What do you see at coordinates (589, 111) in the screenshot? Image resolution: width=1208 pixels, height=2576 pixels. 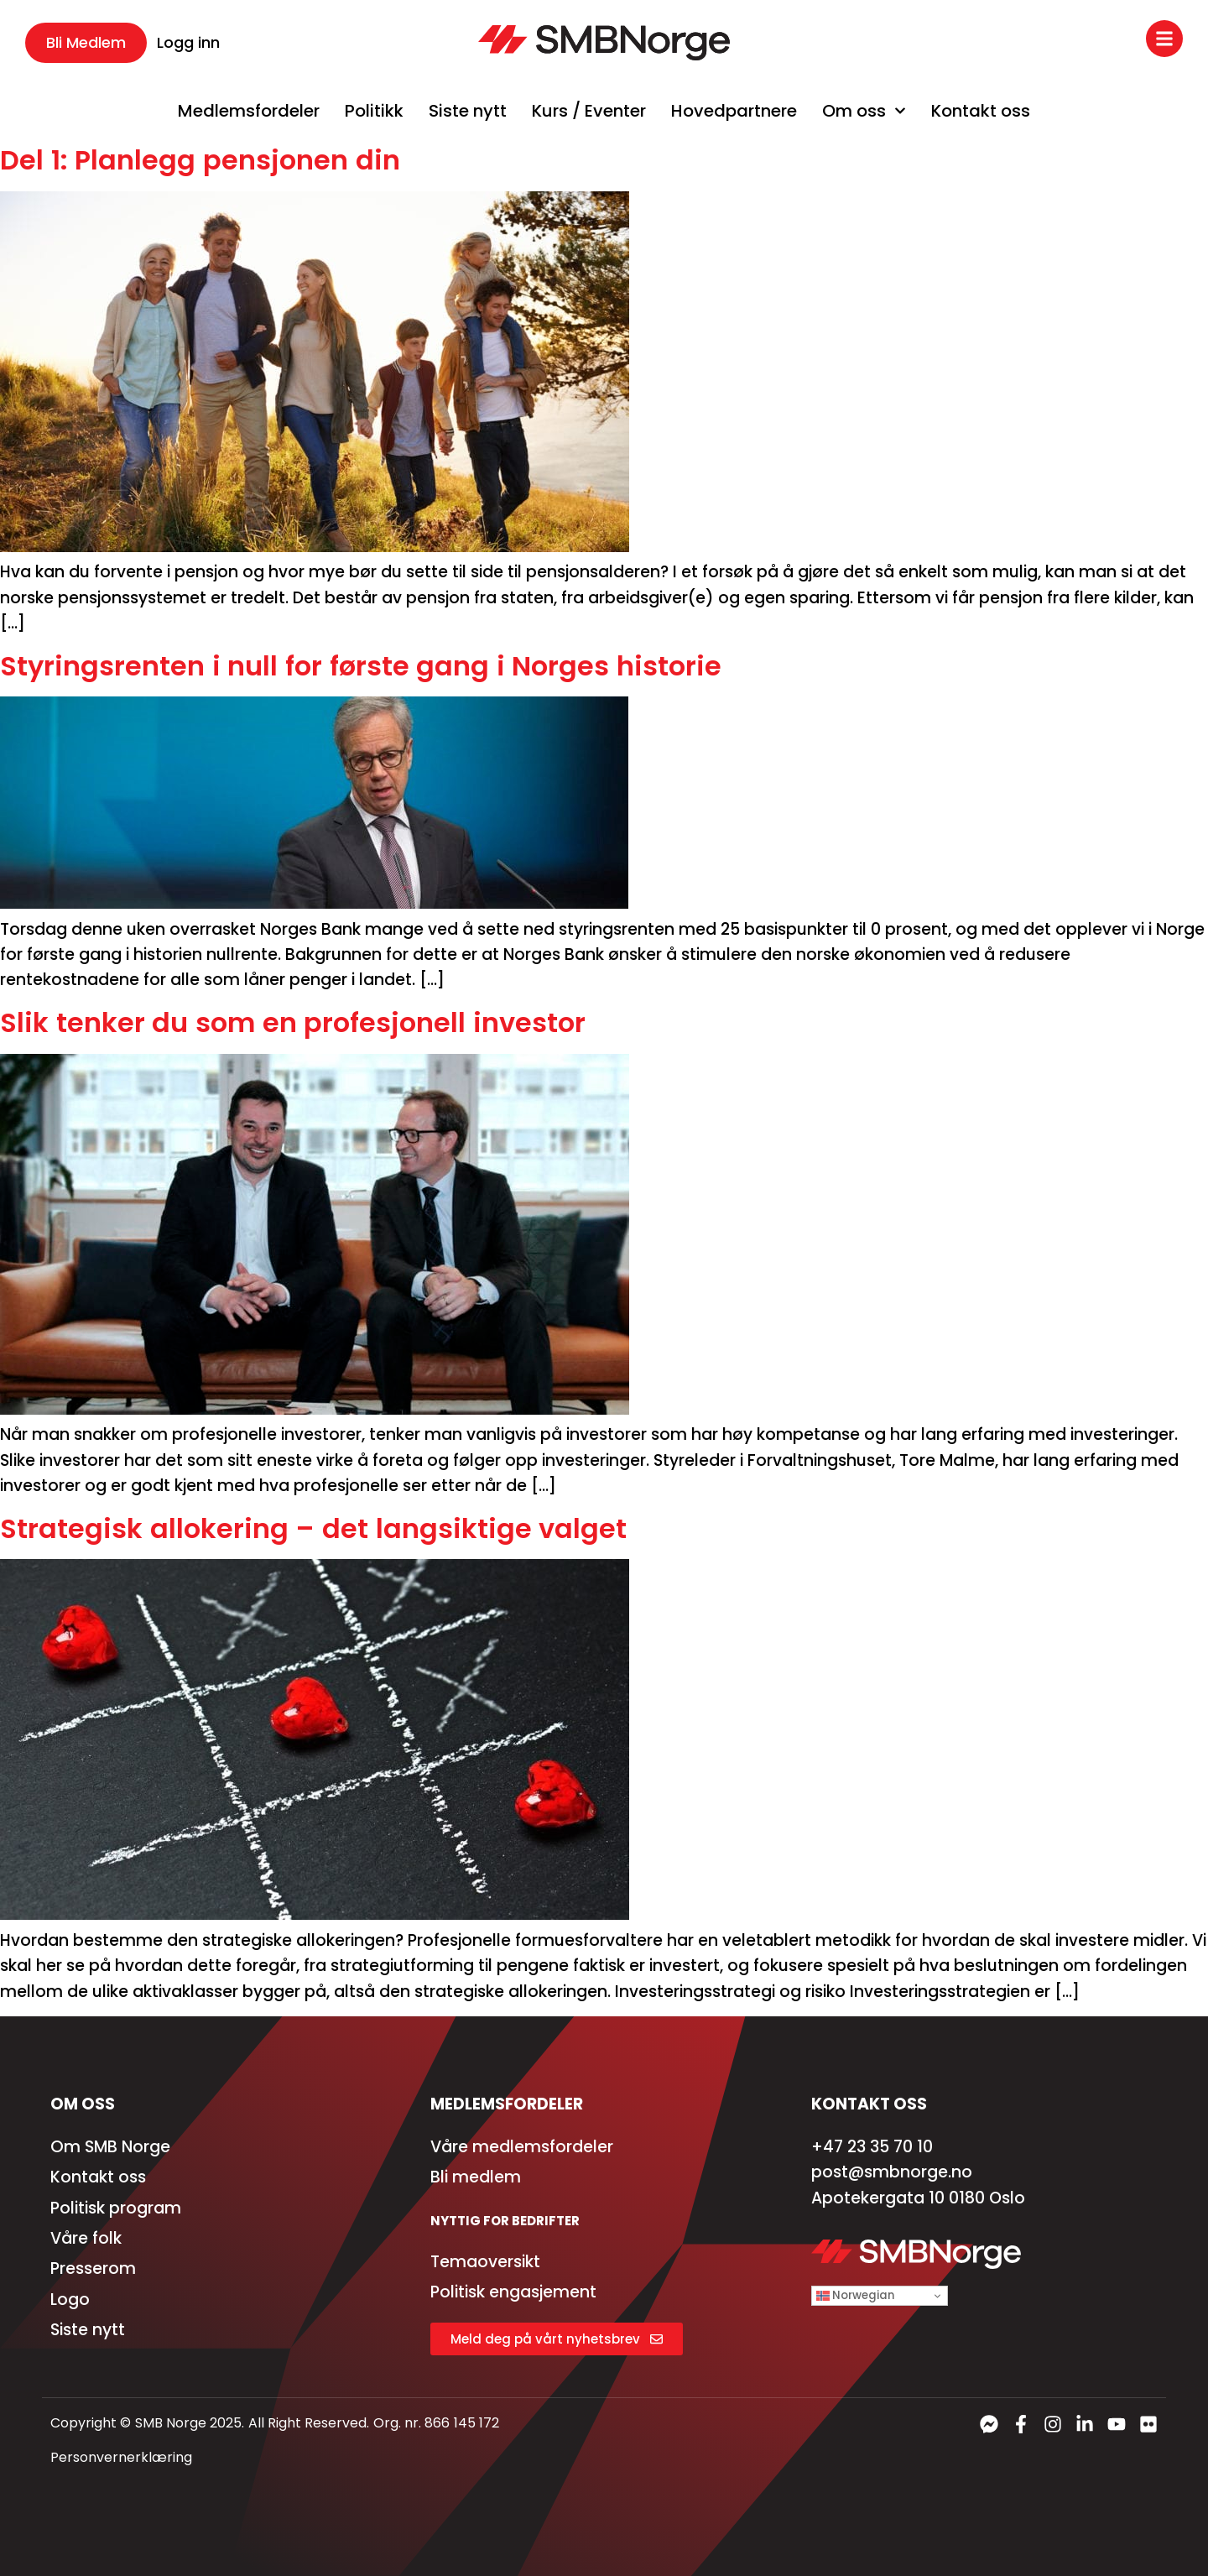 I see `Kurs / Eventer` at bounding box center [589, 111].